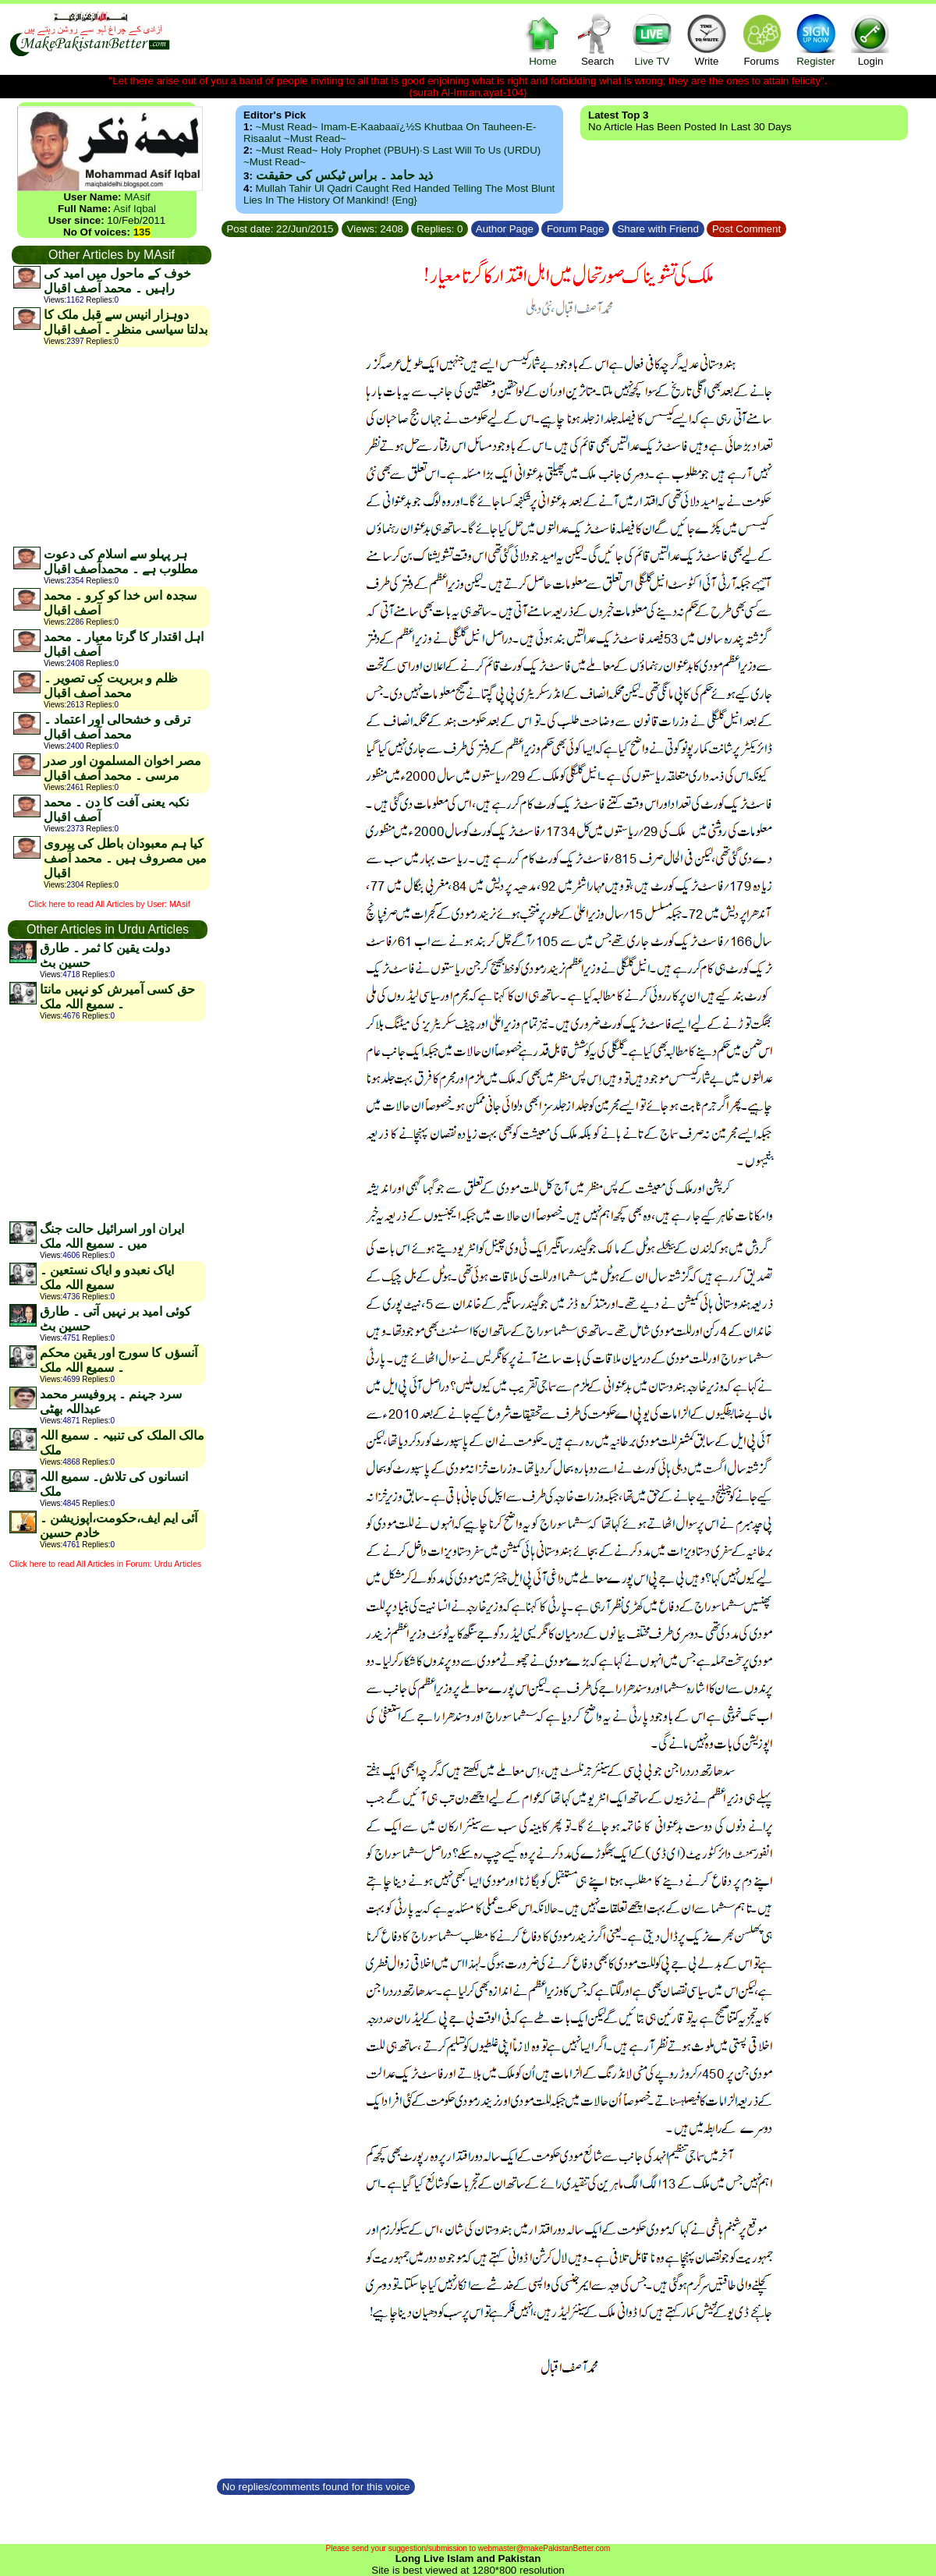  Describe the element at coordinates (542, 39) in the screenshot. I see `Home` at that location.